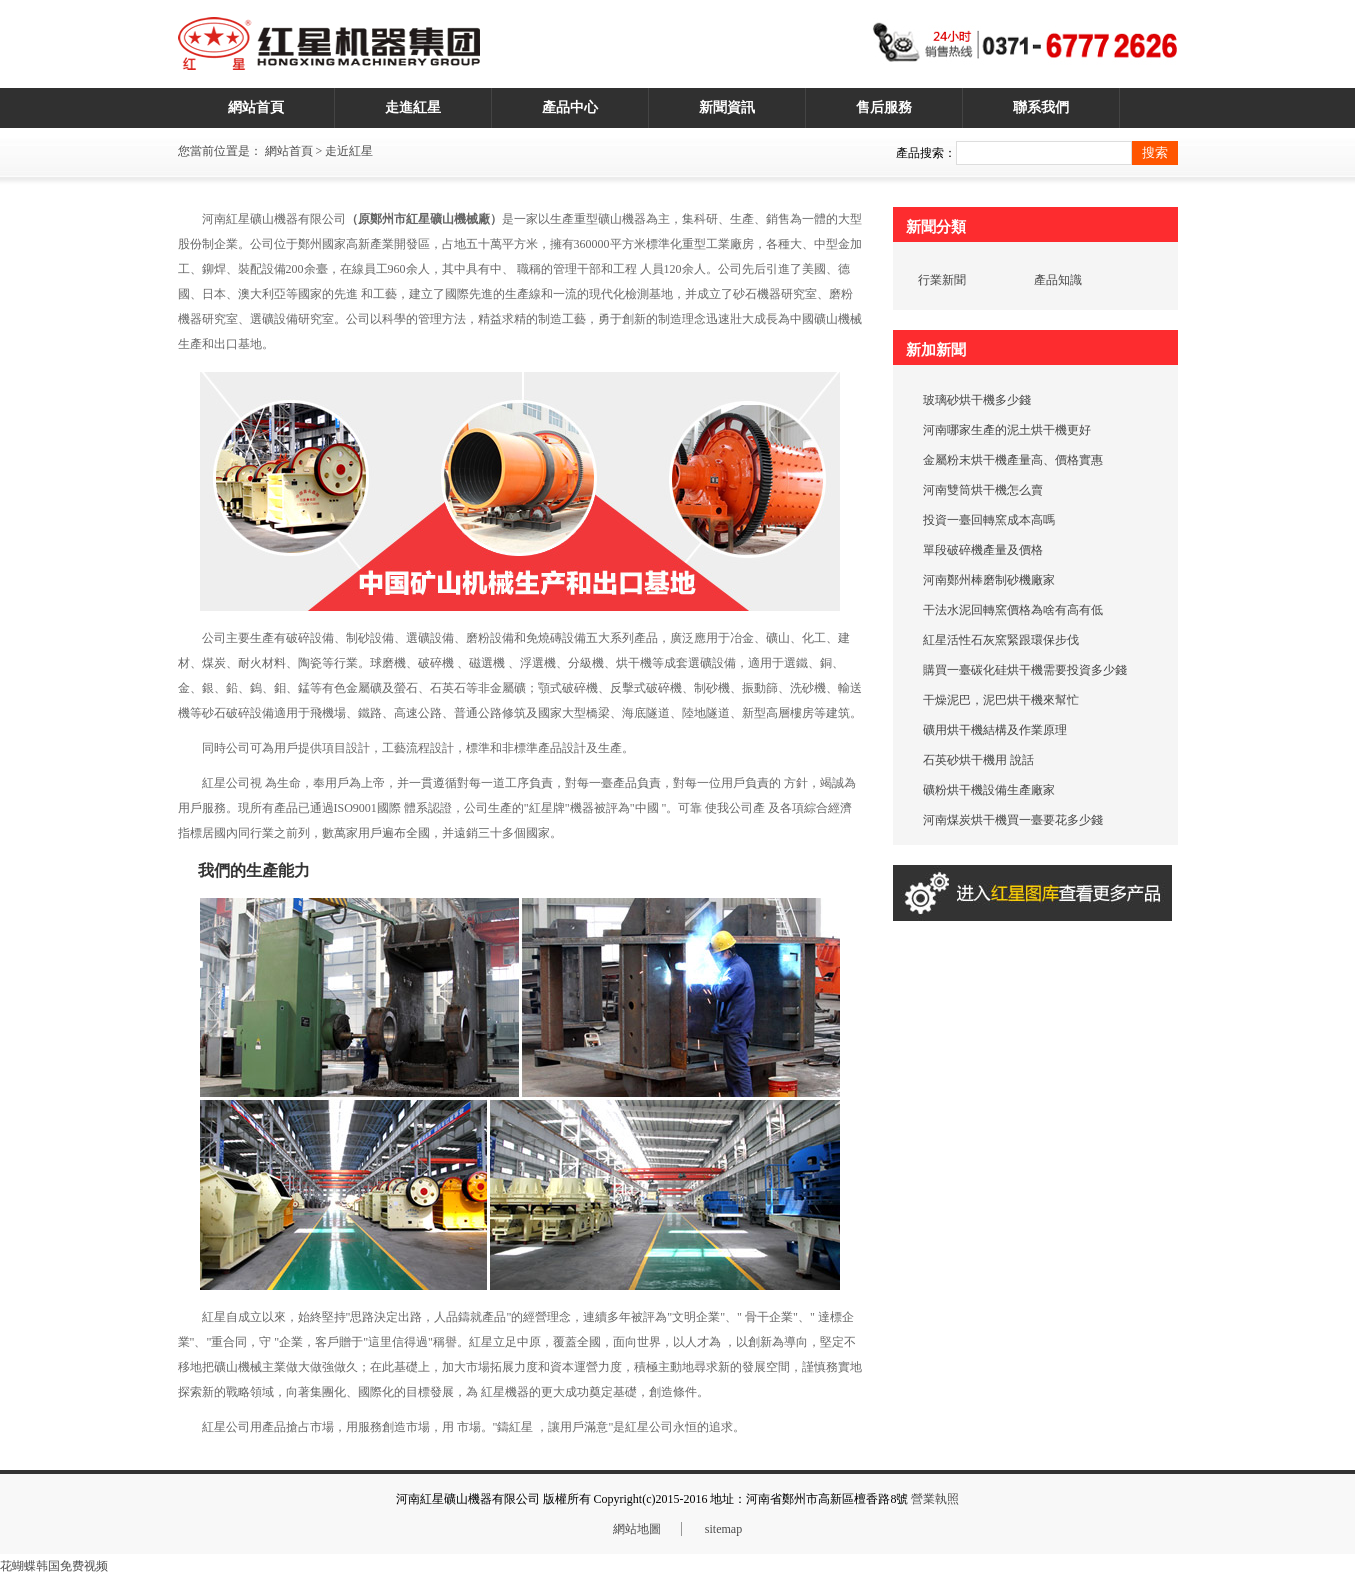  Describe the element at coordinates (989, 520) in the screenshot. I see `投資一臺回轉窯成本高嗎` at that location.